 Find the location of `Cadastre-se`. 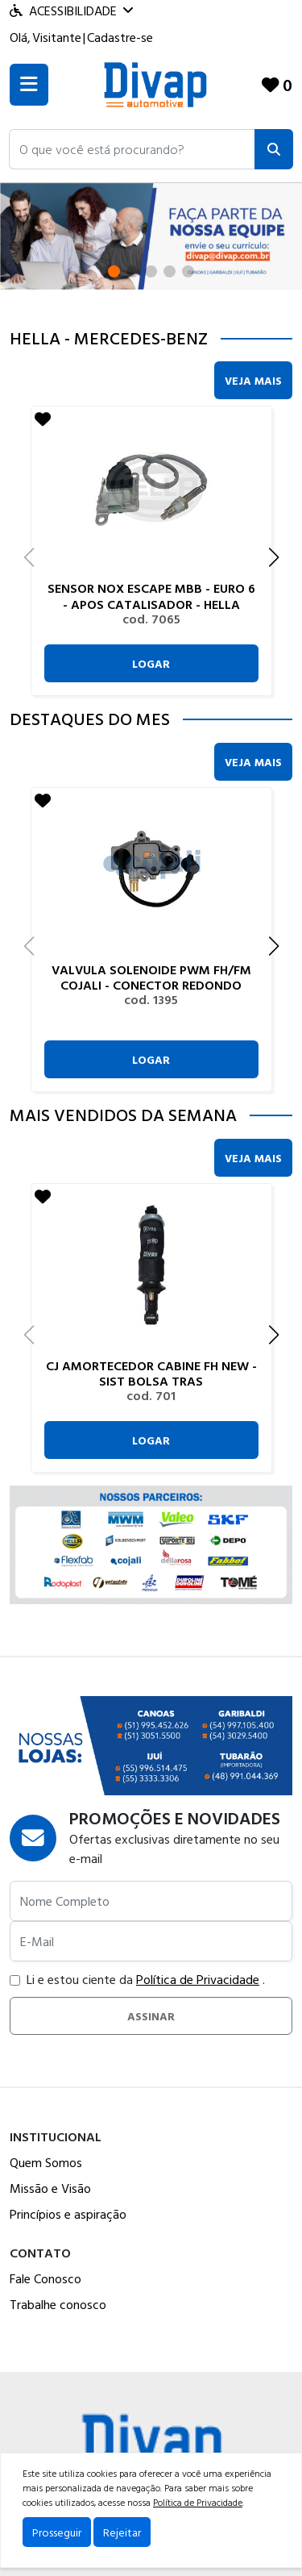

Cadastre-se is located at coordinates (120, 37).